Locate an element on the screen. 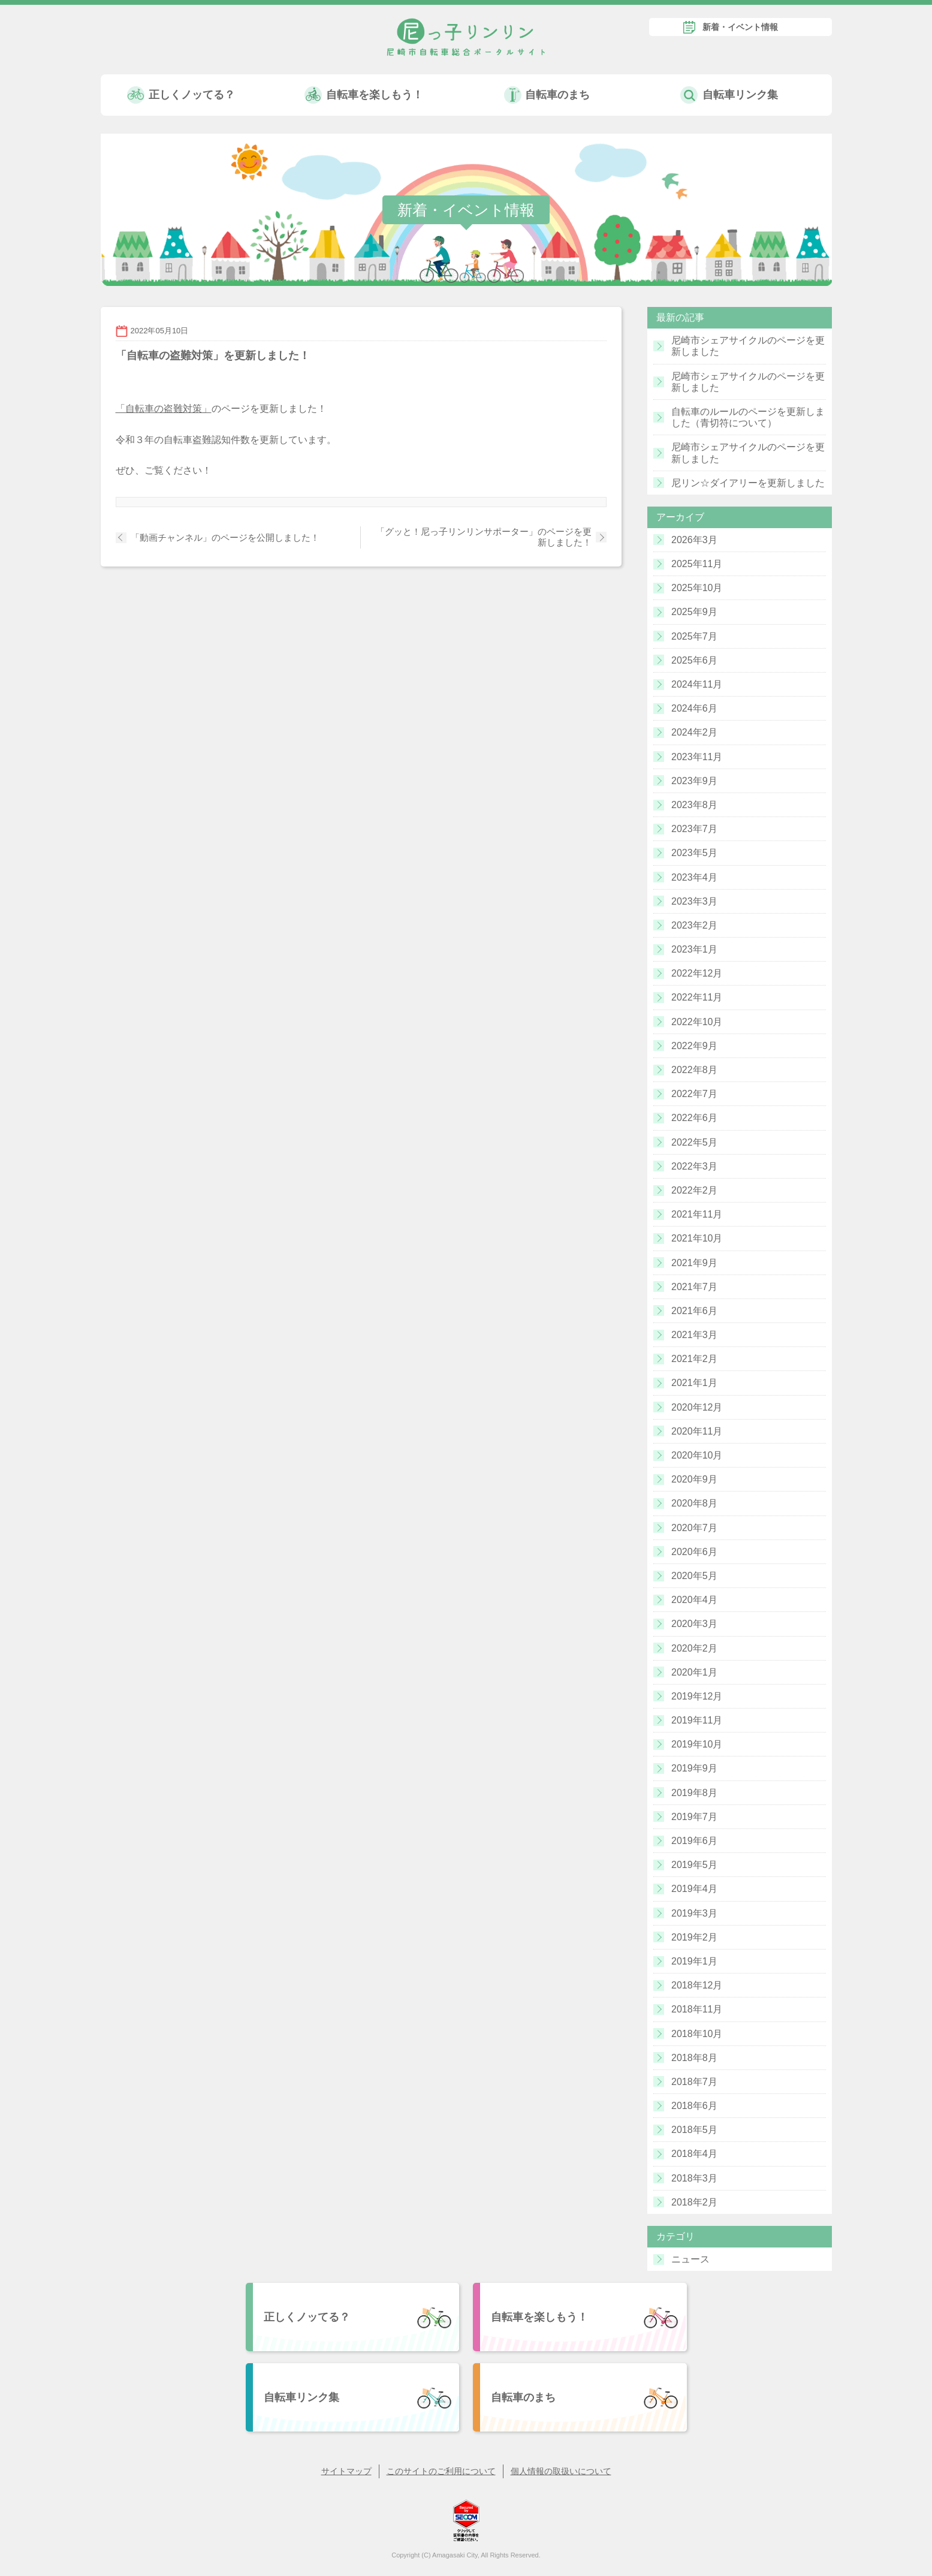  このサイトのご利用について is located at coordinates (441, 2471).